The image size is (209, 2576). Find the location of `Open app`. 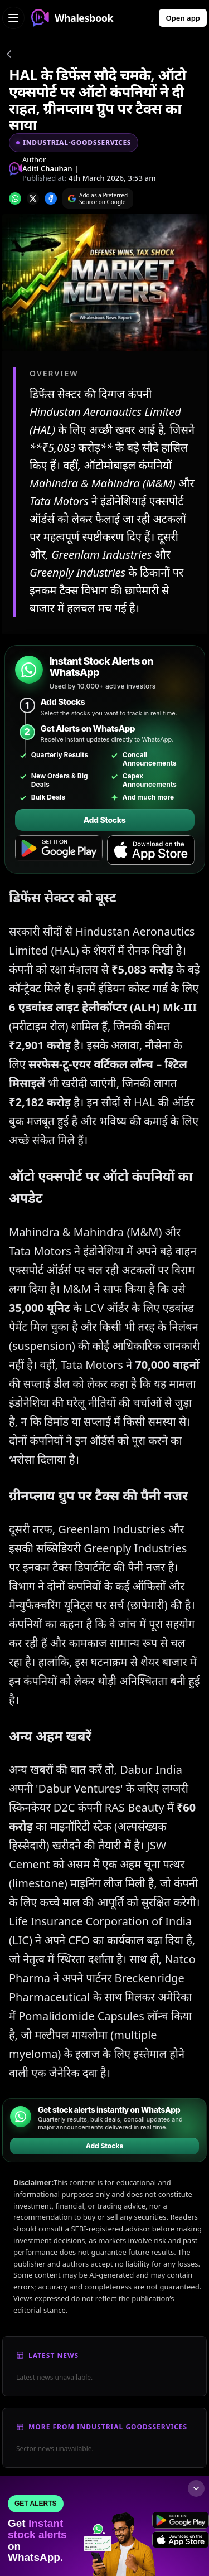

Open app is located at coordinates (183, 18).